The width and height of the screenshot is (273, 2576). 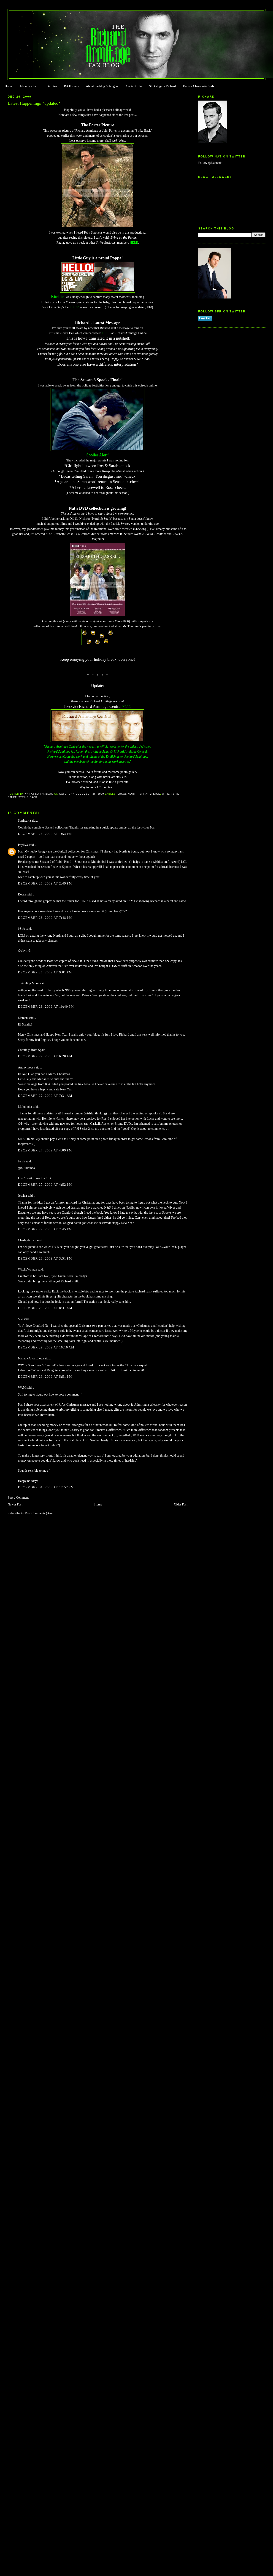 What do you see at coordinates (45, 972) in the screenshot?
I see `December 26, 2009 at 9:01 PM` at bounding box center [45, 972].